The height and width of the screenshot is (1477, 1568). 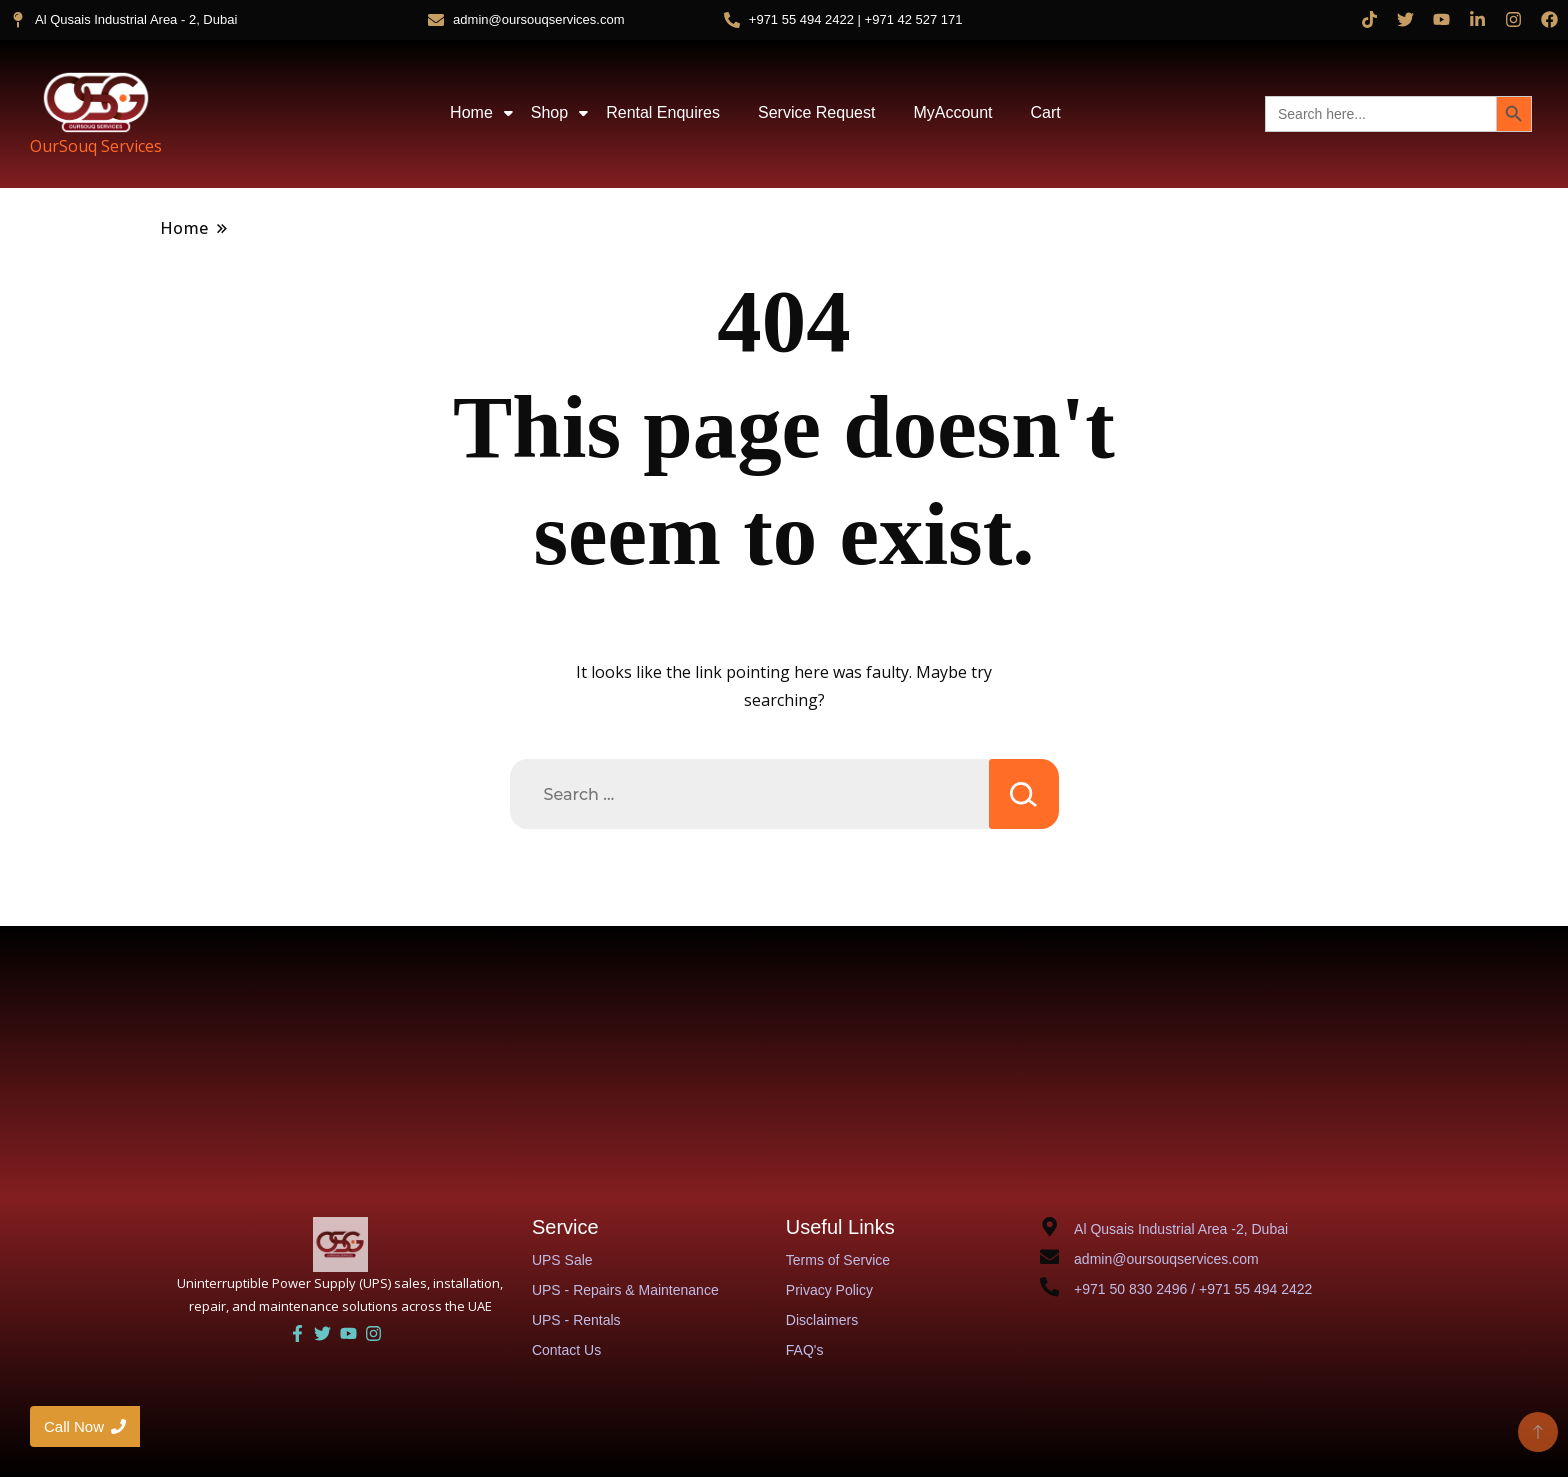 I want to click on Rental Enquires, so click(x=663, y=112).